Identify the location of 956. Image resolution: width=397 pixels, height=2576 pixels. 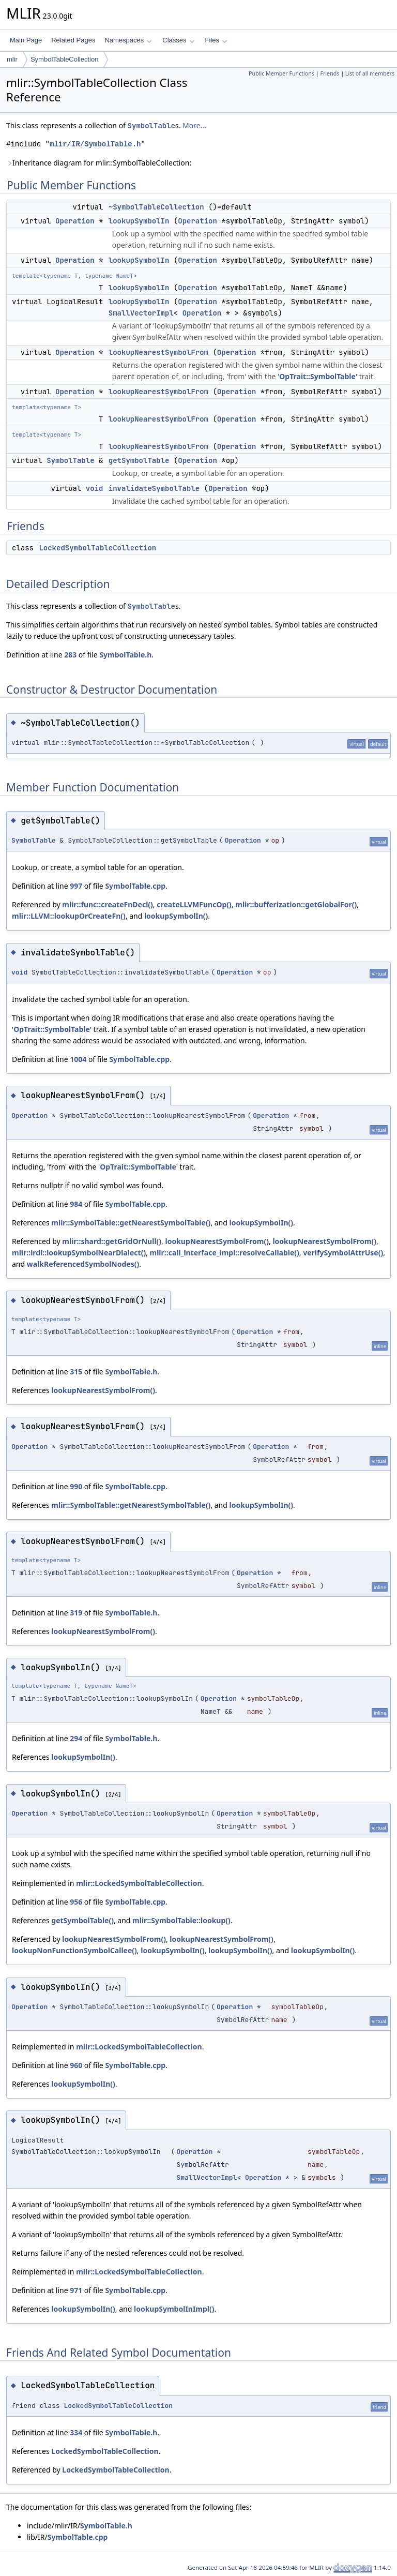
(76, 1902).